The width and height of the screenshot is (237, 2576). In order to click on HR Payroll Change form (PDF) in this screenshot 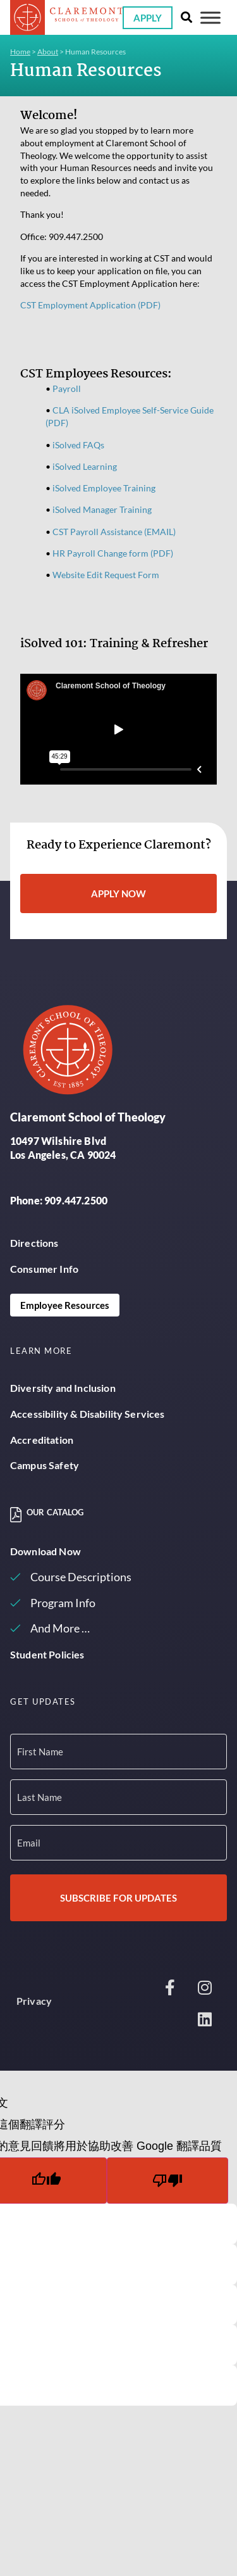, I will do `click(112, 553)`.